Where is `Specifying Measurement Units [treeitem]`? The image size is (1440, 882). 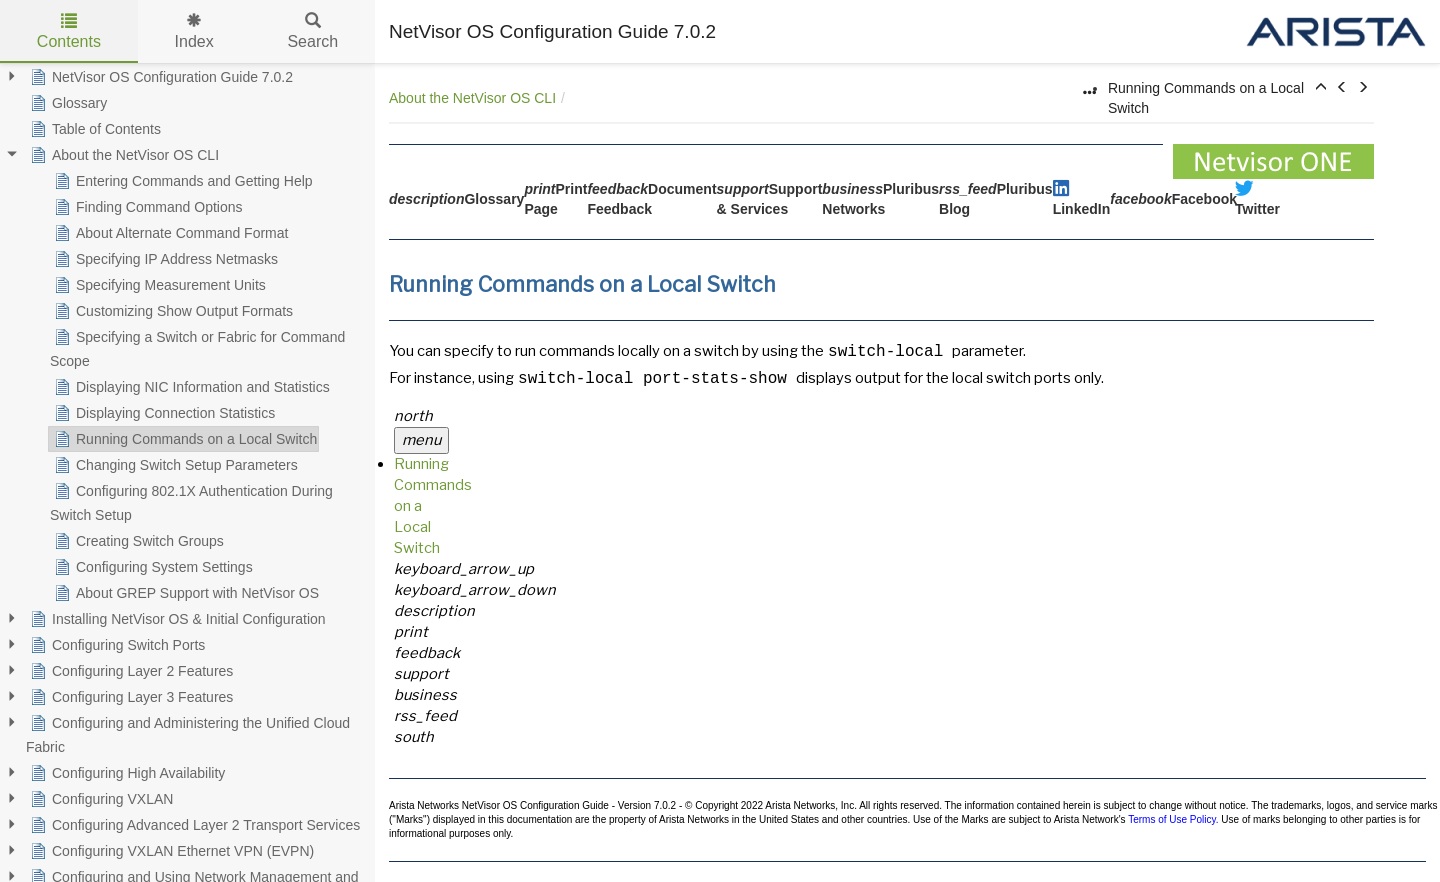
Specifying Measurement Units [treeitem] is located at coordinates (158, 285).